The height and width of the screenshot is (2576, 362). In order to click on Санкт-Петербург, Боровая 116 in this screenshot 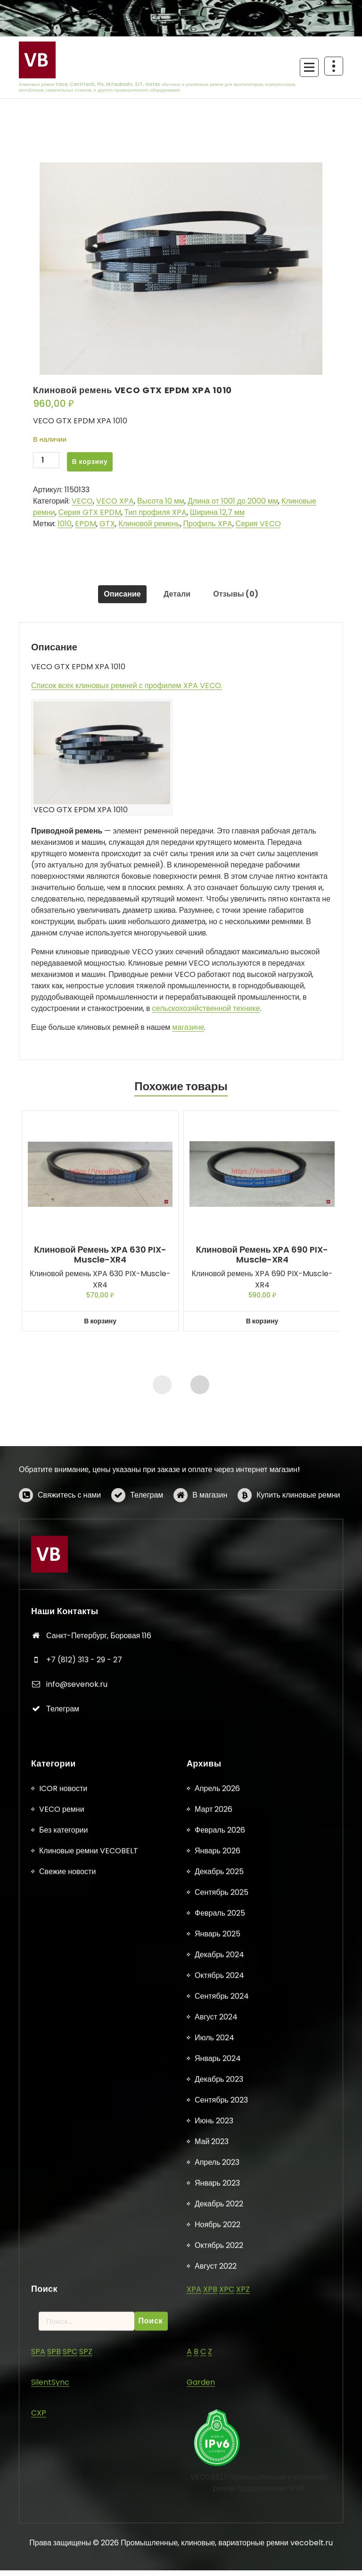, I will do `click(98, 1845)`.